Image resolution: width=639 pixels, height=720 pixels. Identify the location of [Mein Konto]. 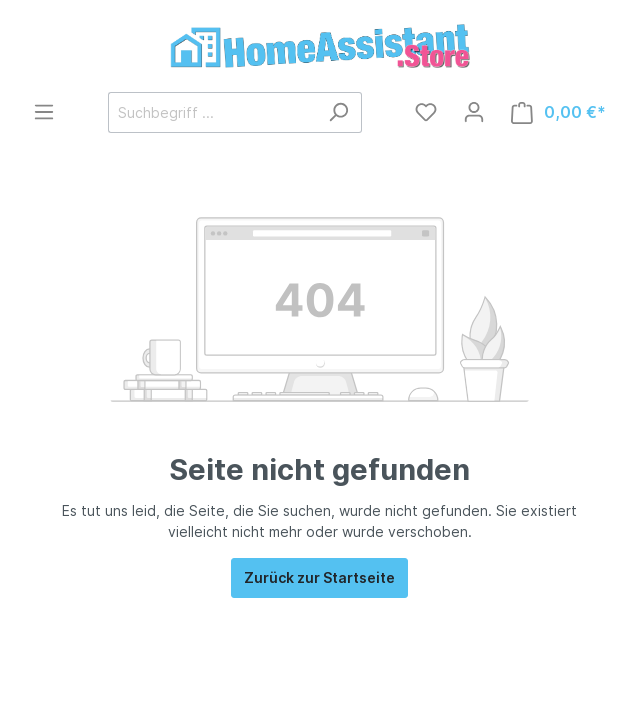
(474, 112).